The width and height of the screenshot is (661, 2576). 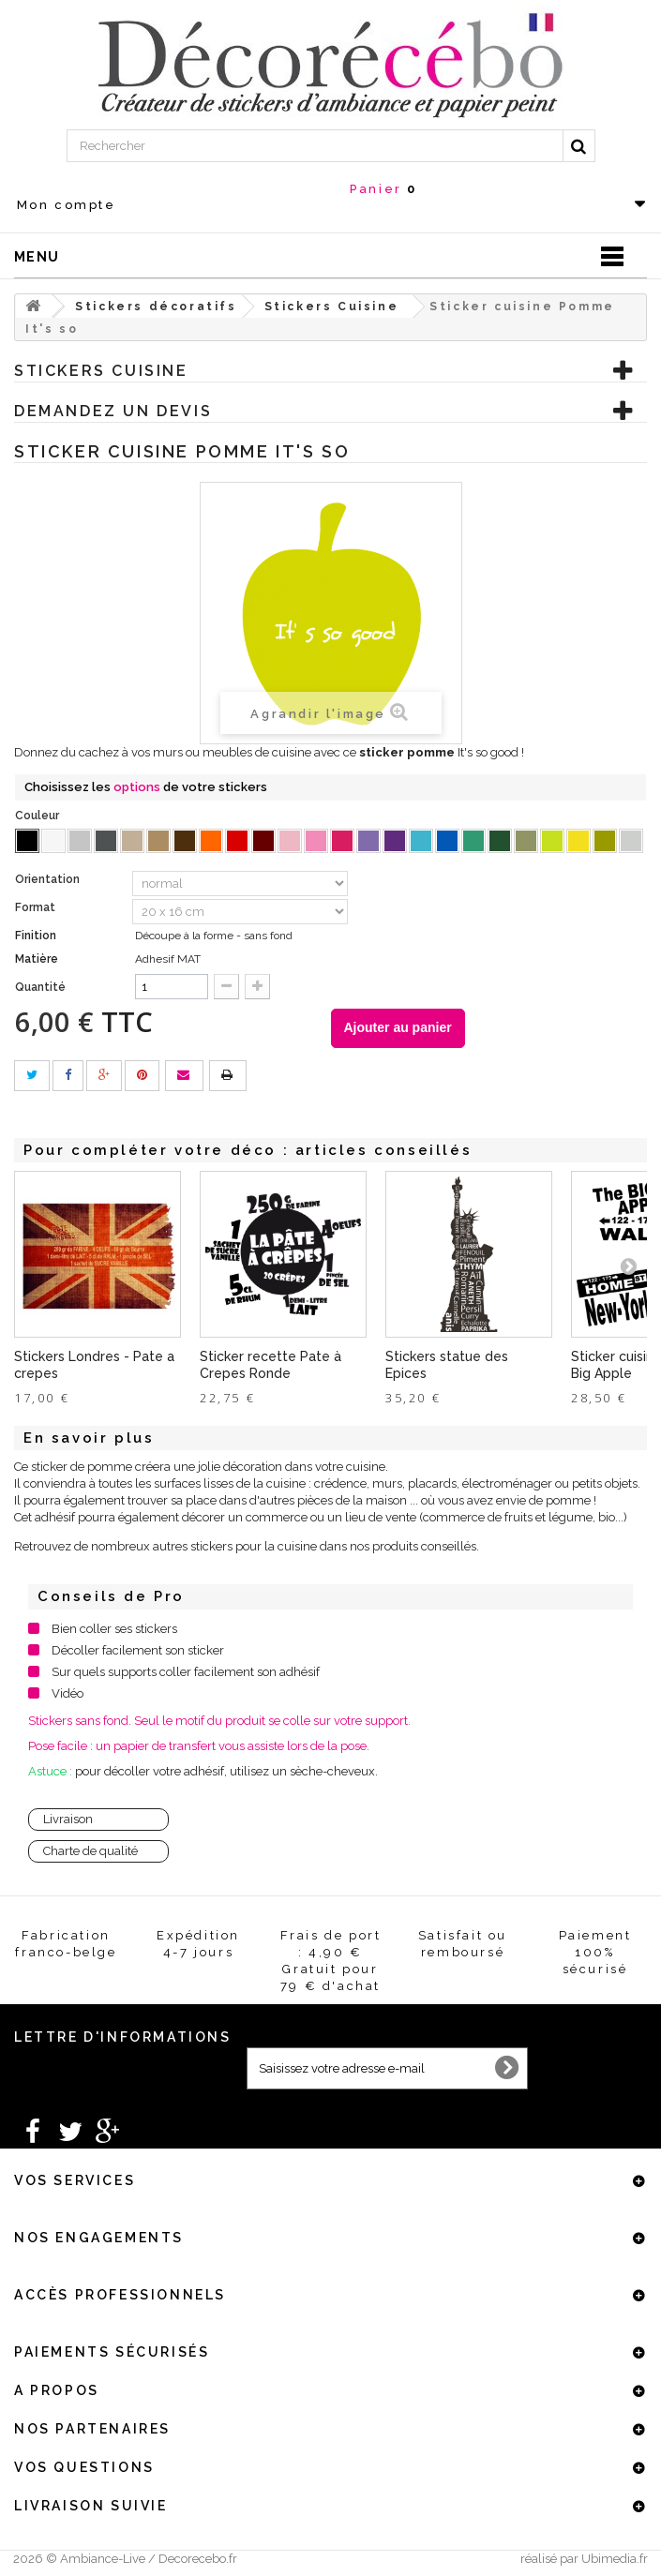 What do you see at coordinates (138, 1650) in the screenshot?
I see `Décoller facilement son sticker` at bounding box center [138, 1650].